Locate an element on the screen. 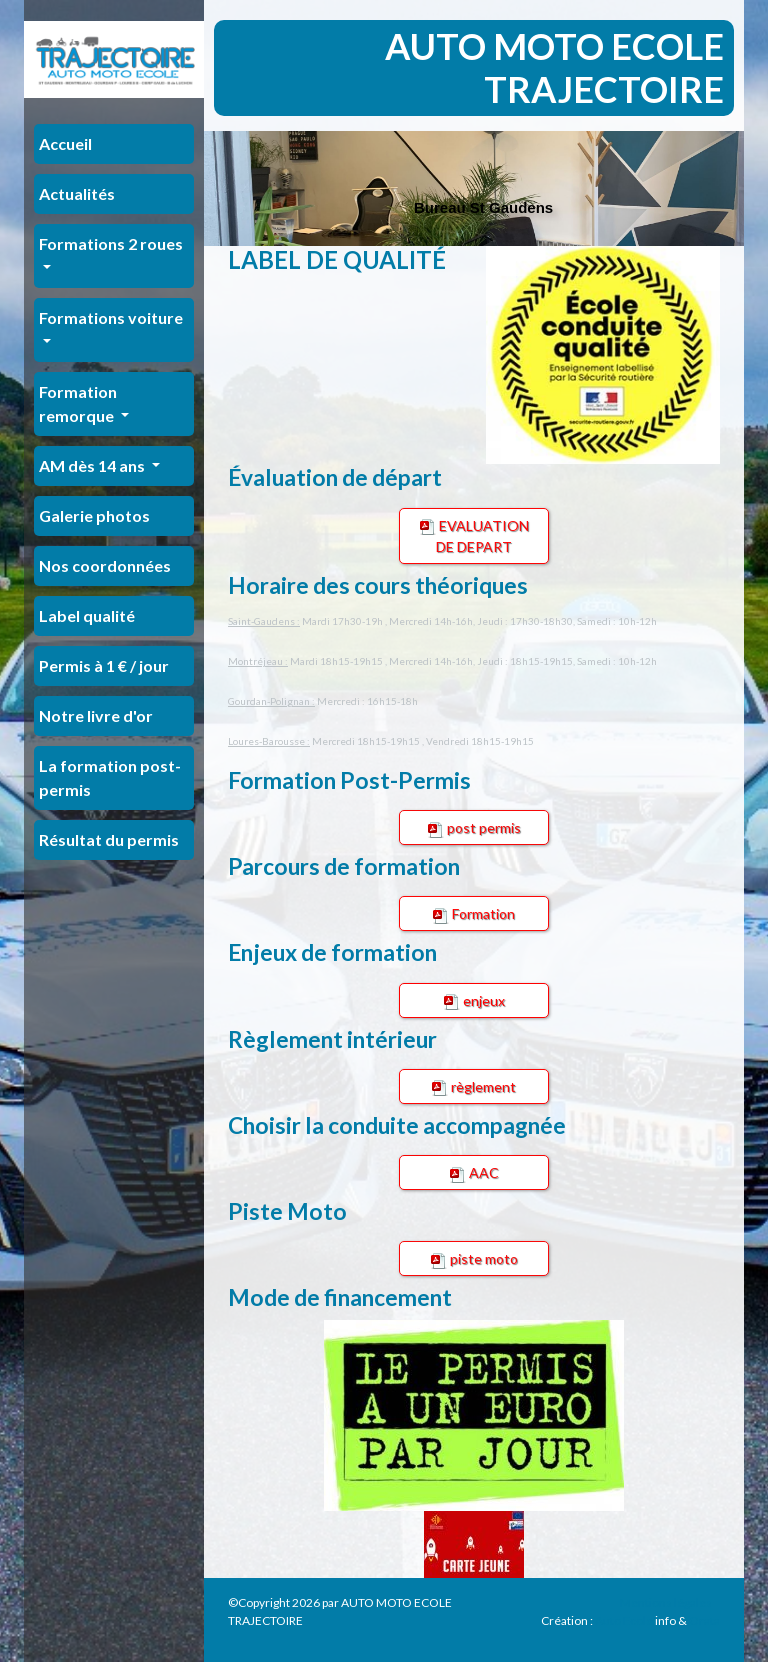 This screenshot has height=1662, width=768. Actualités is located at coordinates (77, 193).